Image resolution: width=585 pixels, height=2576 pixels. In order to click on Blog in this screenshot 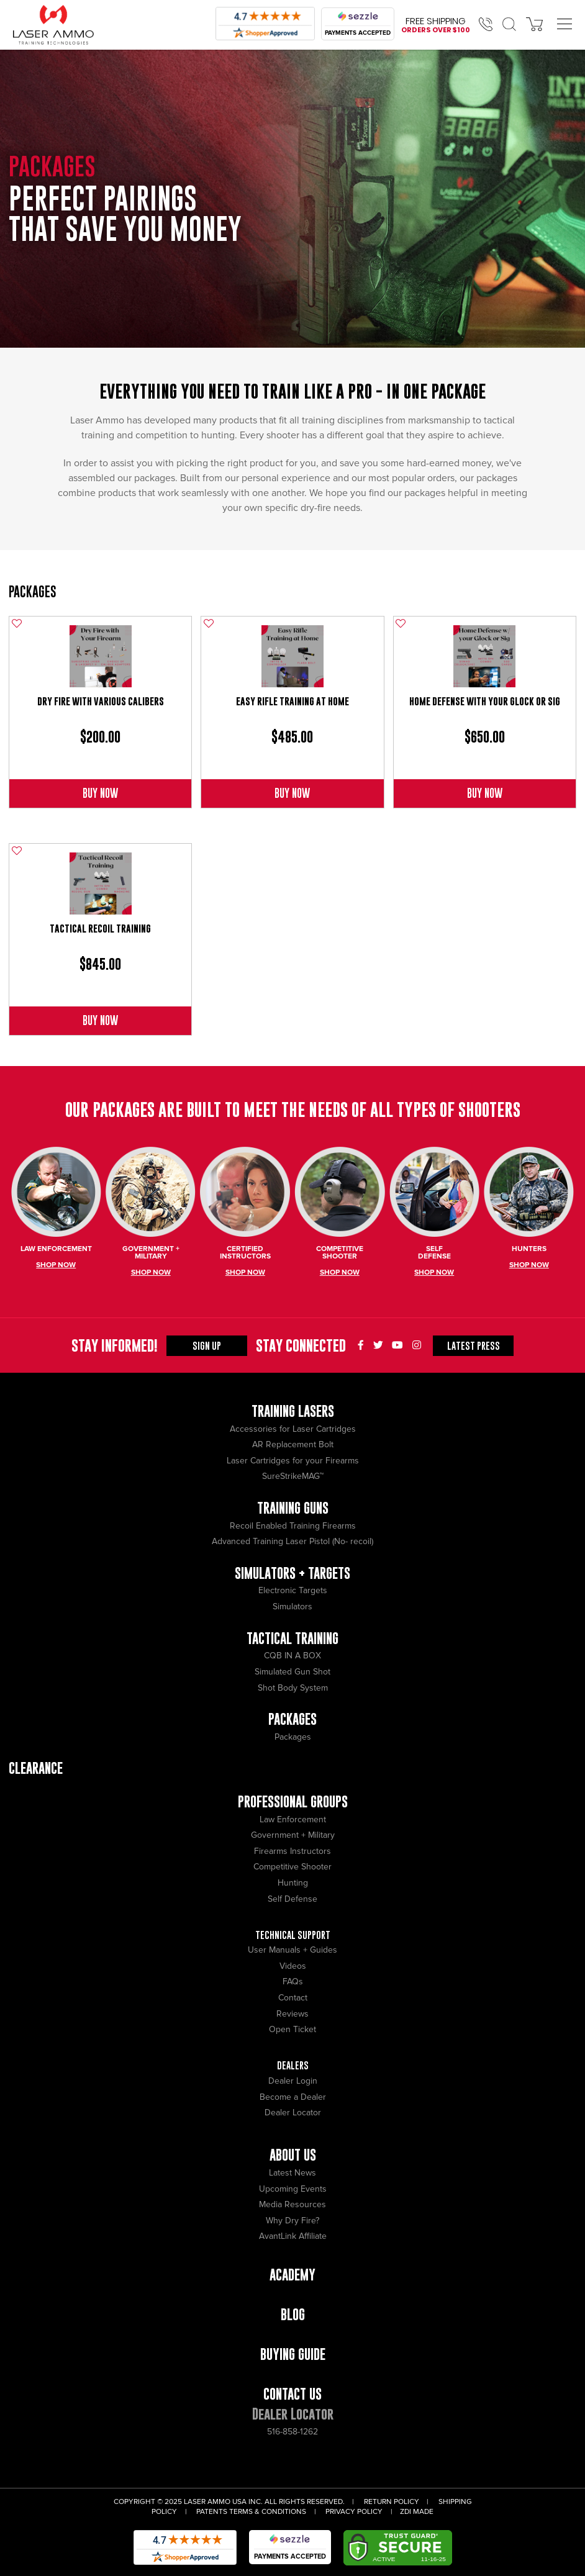, I will do `click(293, 2314)`.